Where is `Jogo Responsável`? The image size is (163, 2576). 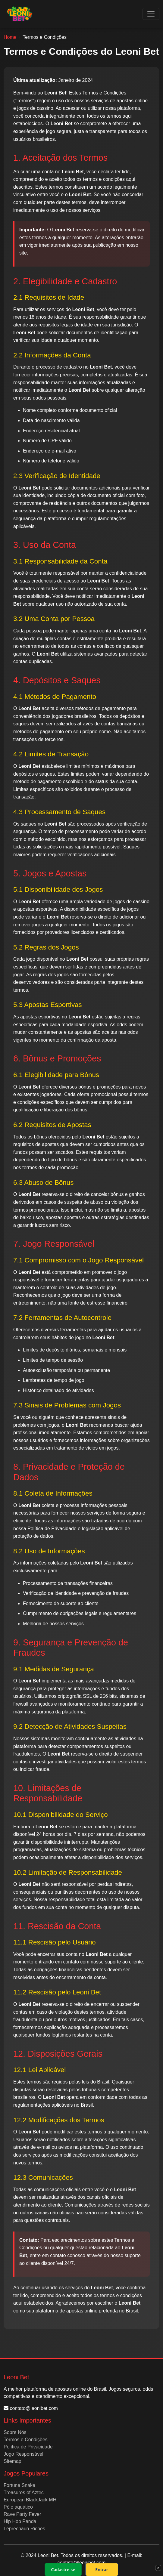
Jogo Responsável is located at coordinates (23, 2454).